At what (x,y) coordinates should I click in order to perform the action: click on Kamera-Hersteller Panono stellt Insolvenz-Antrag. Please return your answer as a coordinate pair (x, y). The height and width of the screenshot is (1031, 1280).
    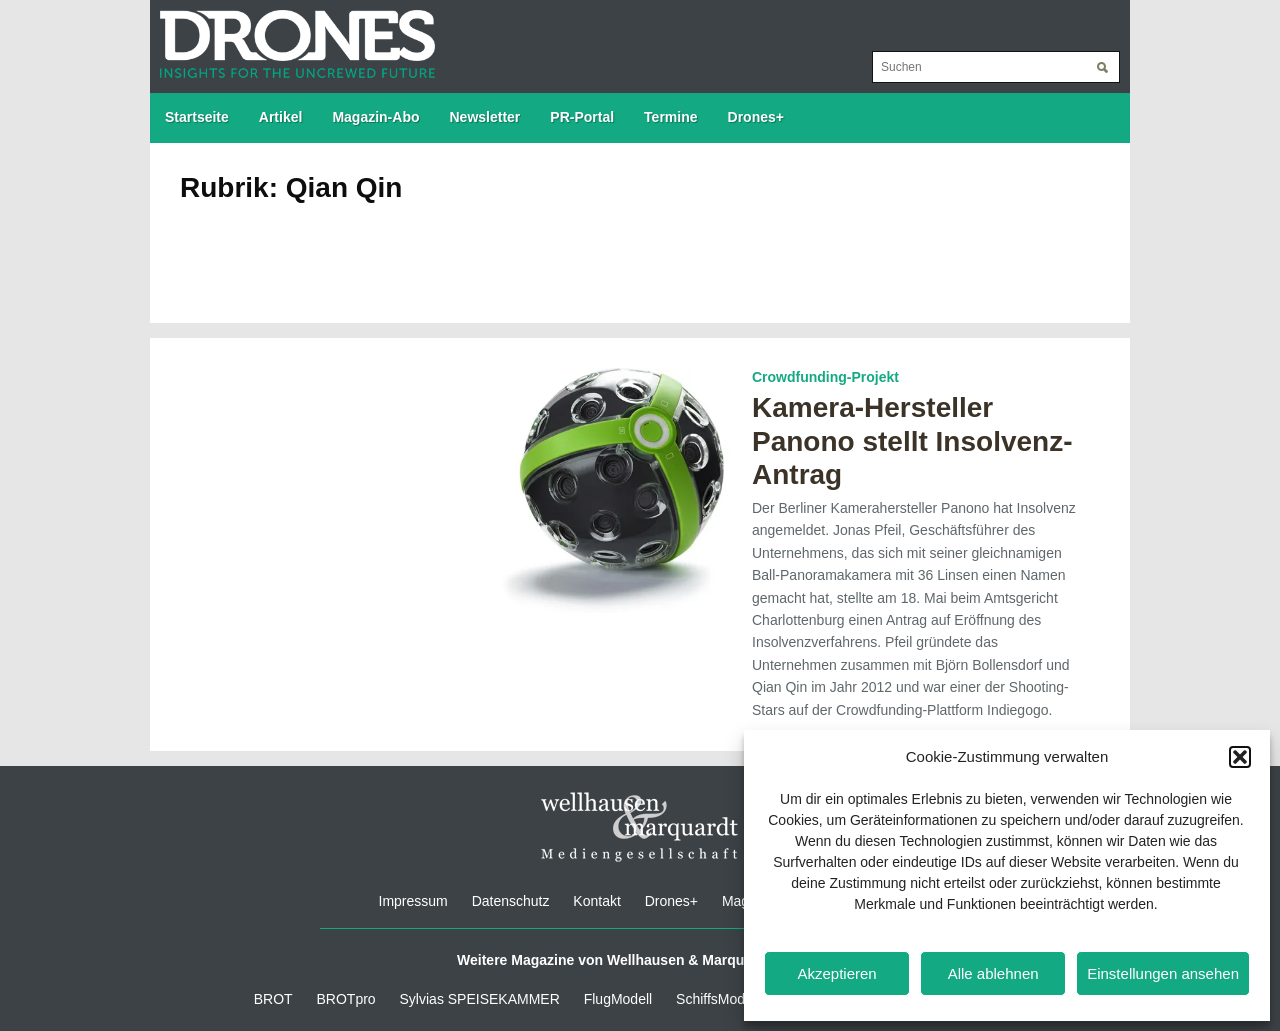
    Looking at the image, I should click on (912, 441).